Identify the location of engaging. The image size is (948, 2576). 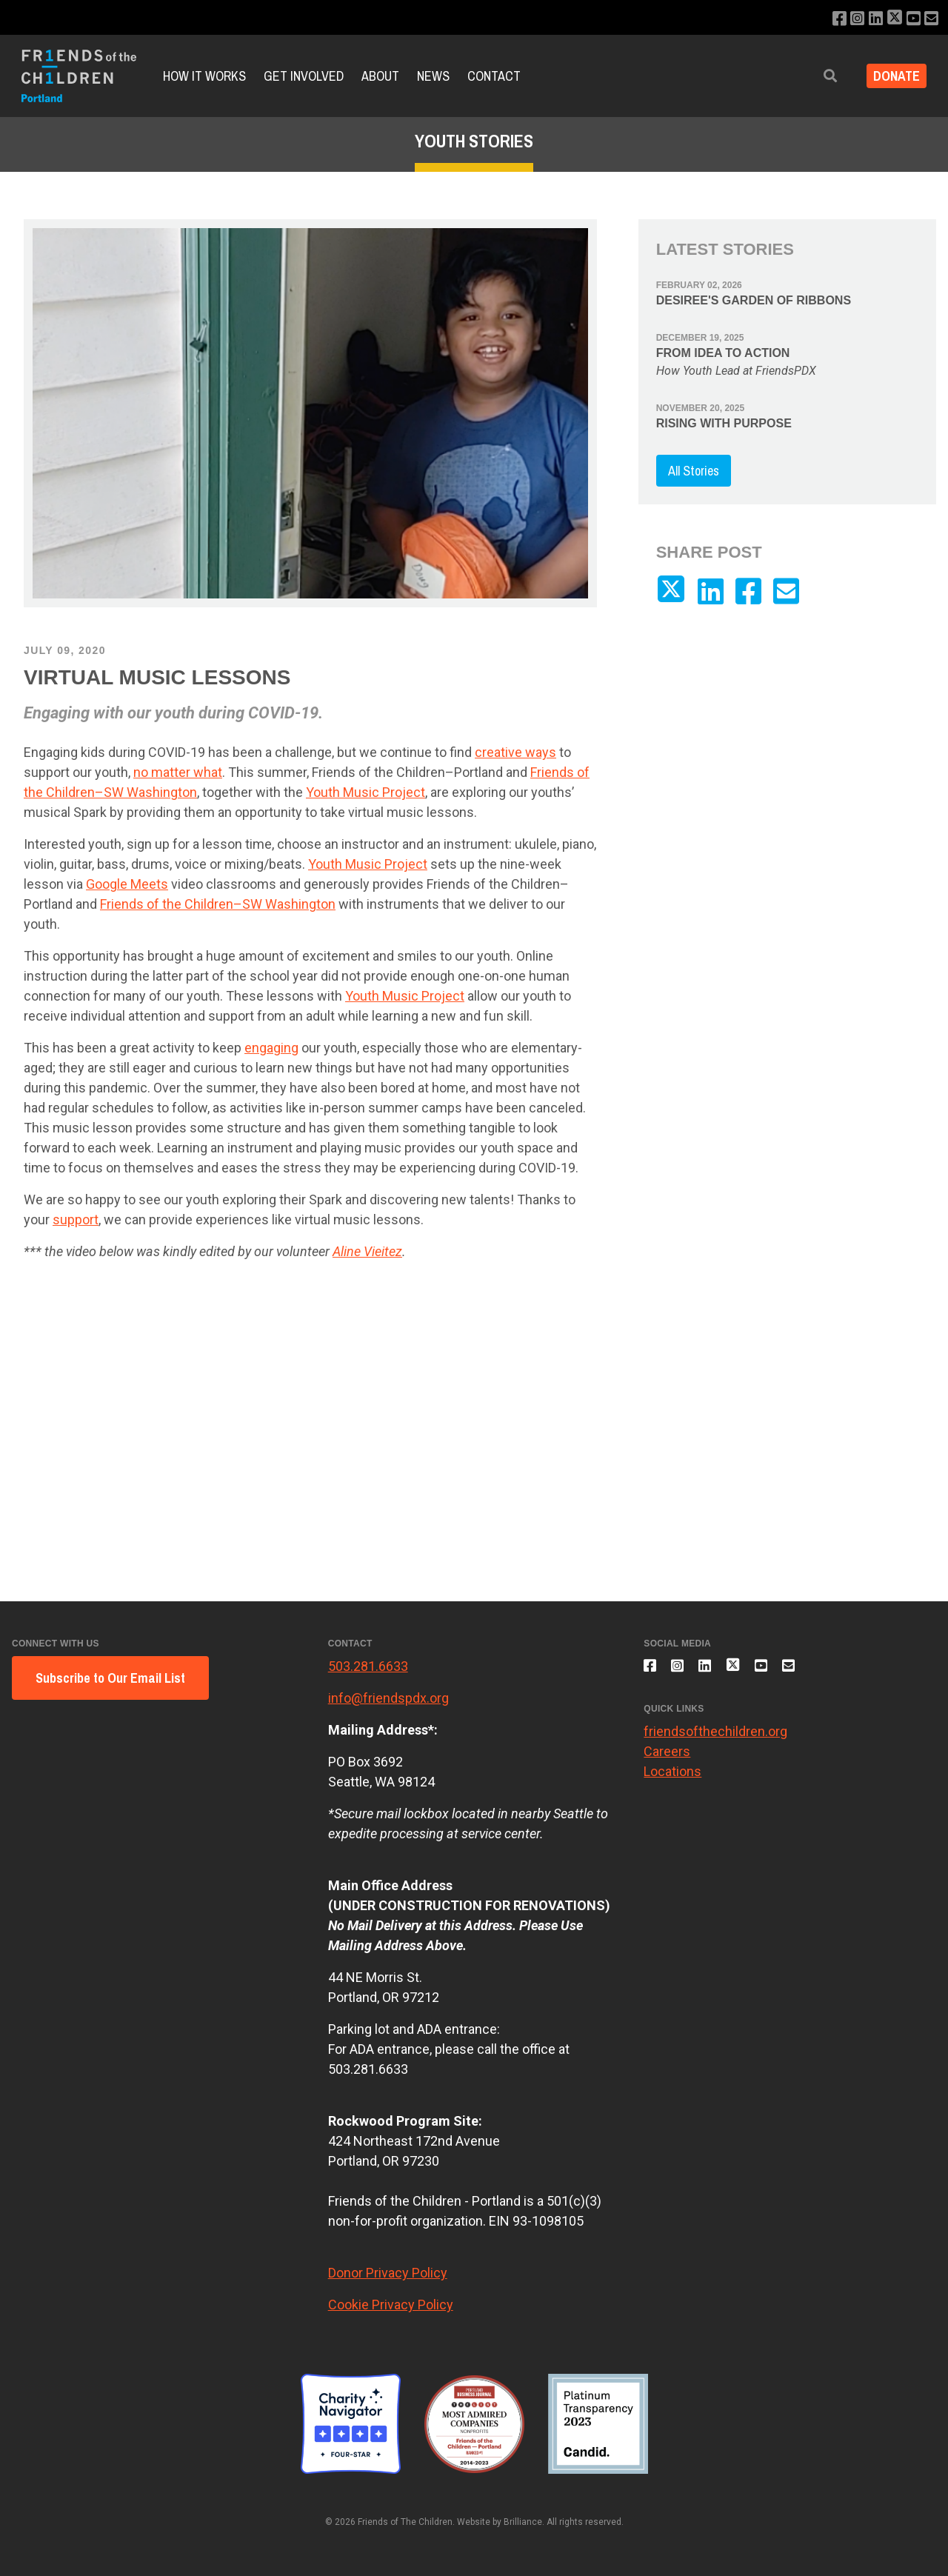
(271, 1047).